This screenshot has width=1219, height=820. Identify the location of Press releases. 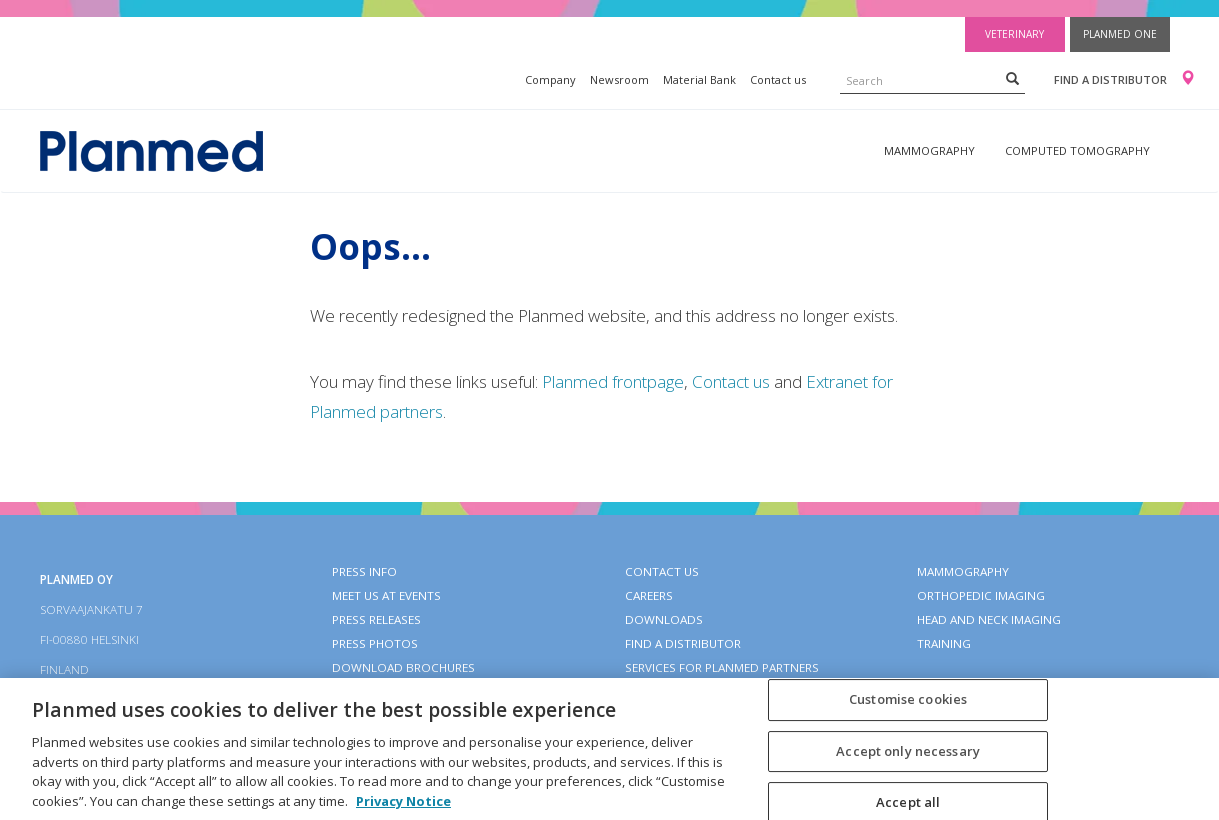
(376, 619).